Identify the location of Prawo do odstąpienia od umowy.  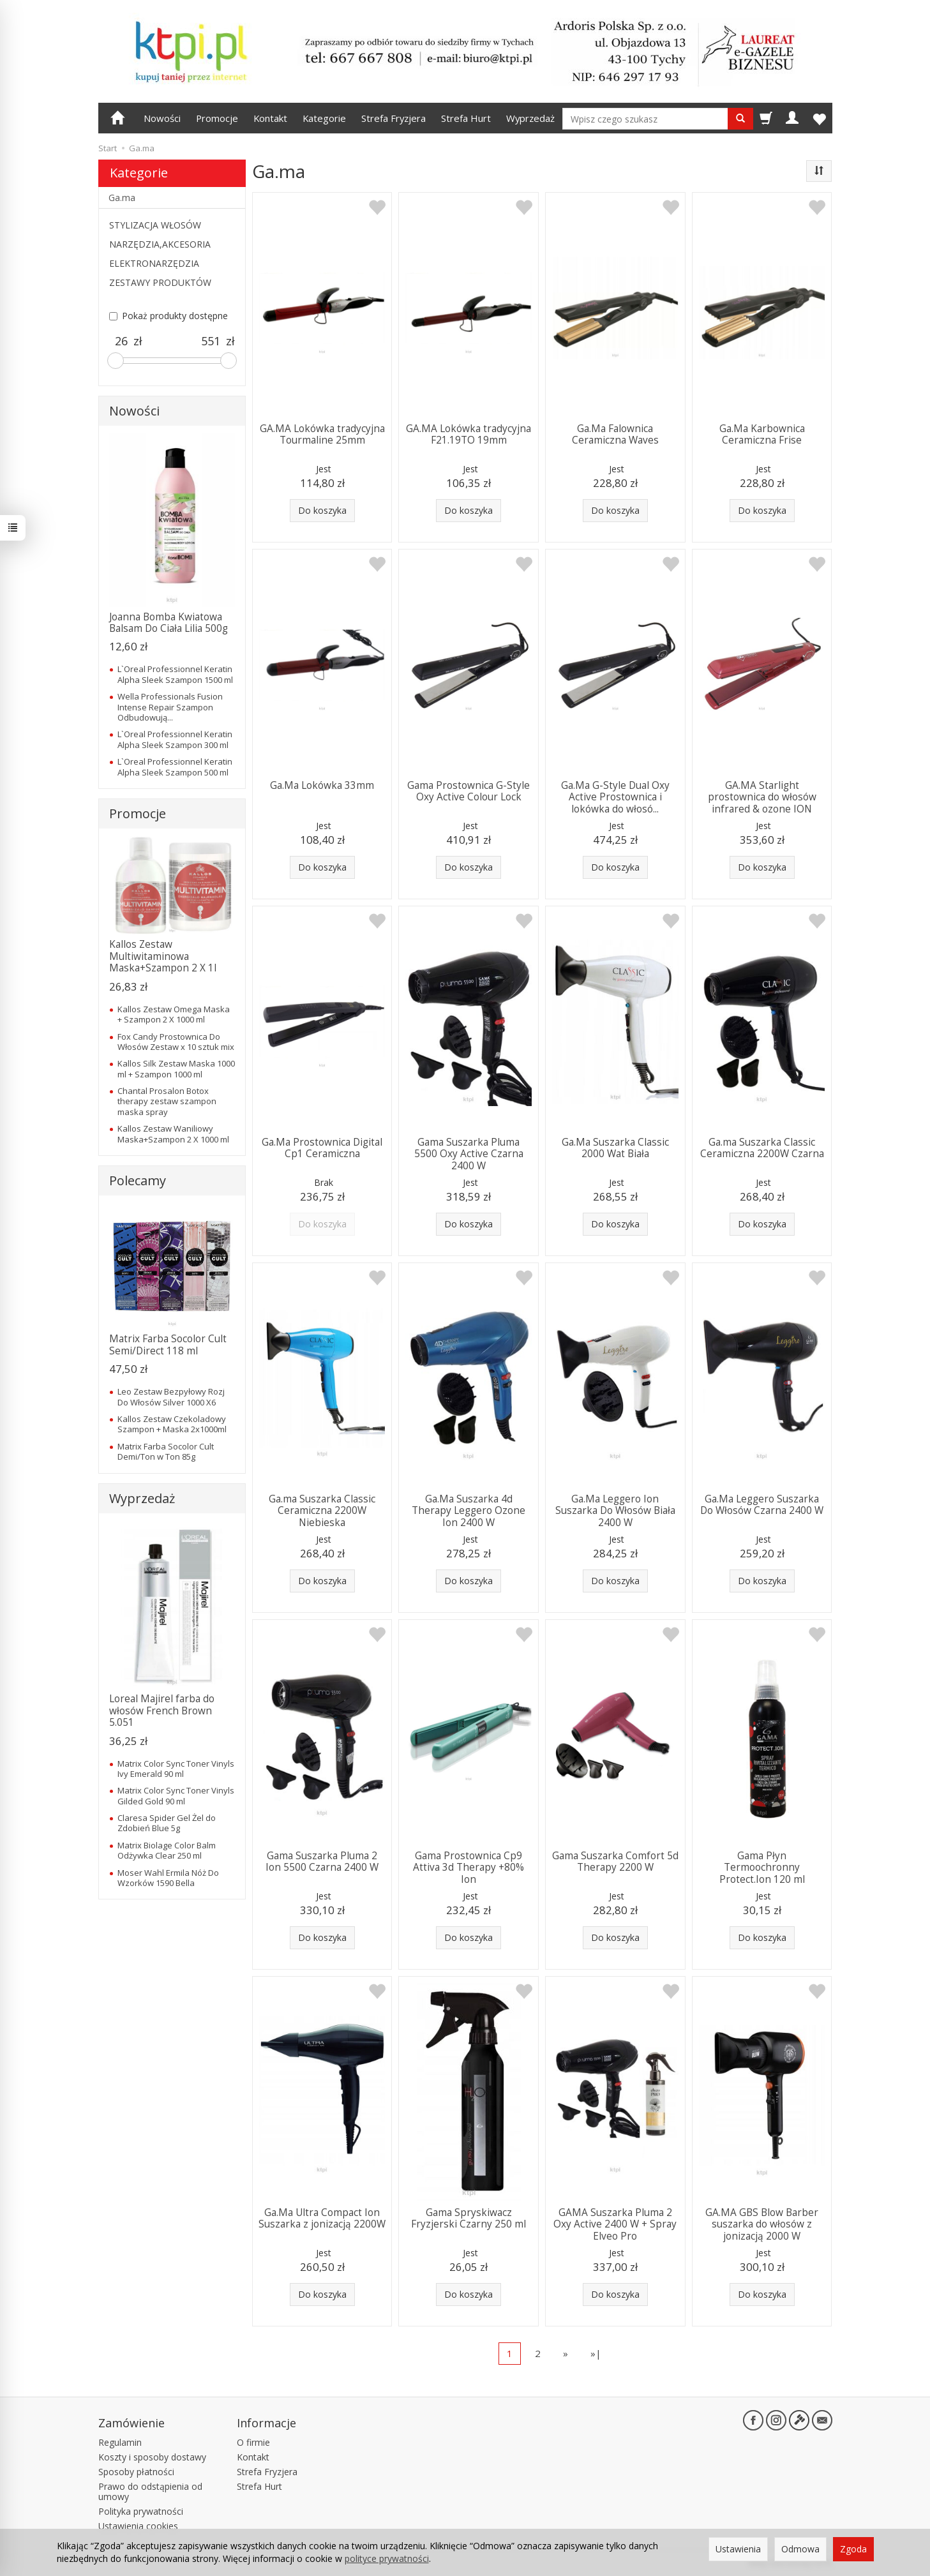
(150, 2491).